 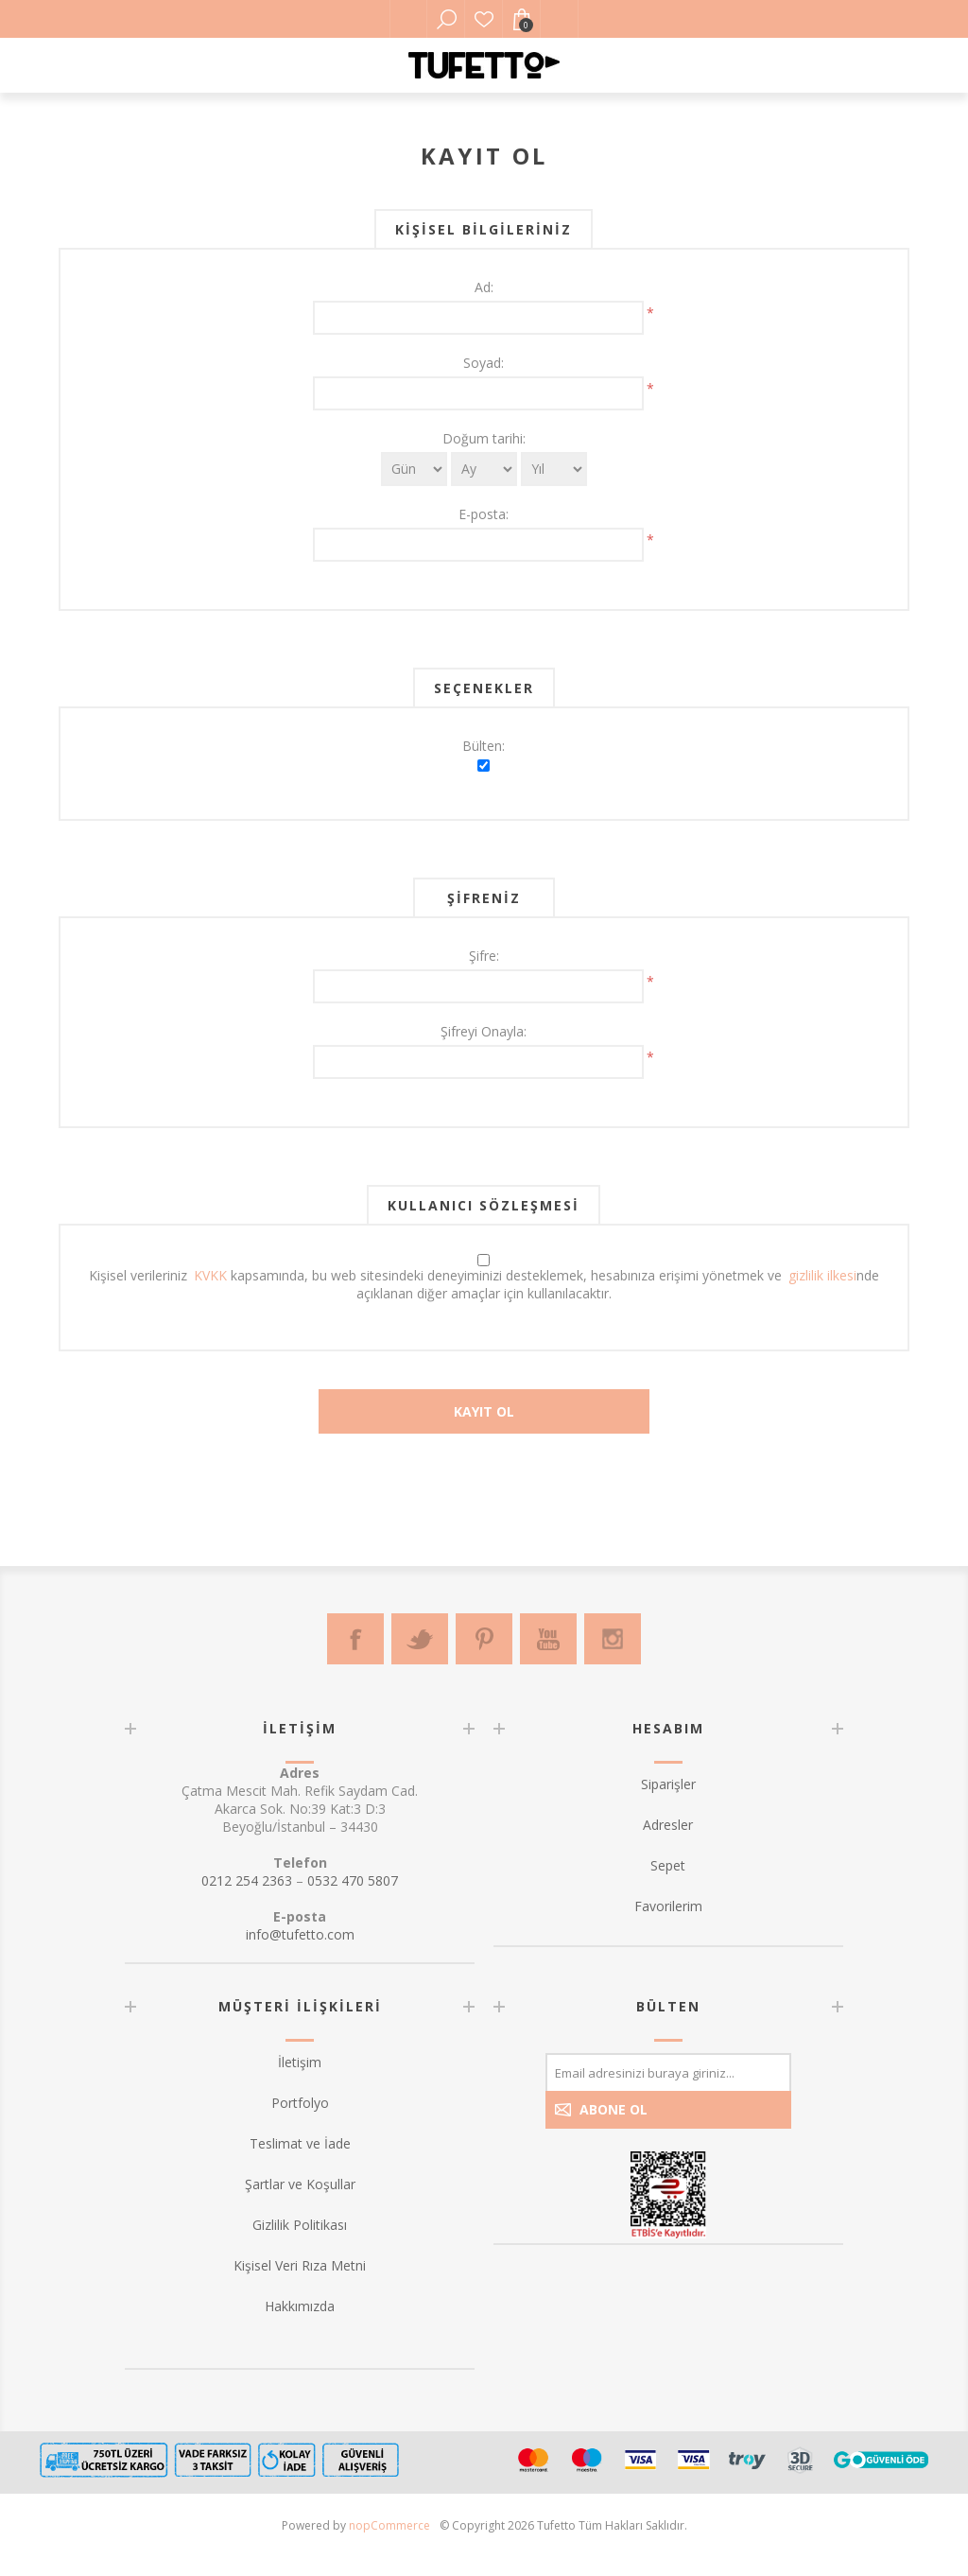 I want to click on 0212 254 2363, so click(x=246, y=1880).